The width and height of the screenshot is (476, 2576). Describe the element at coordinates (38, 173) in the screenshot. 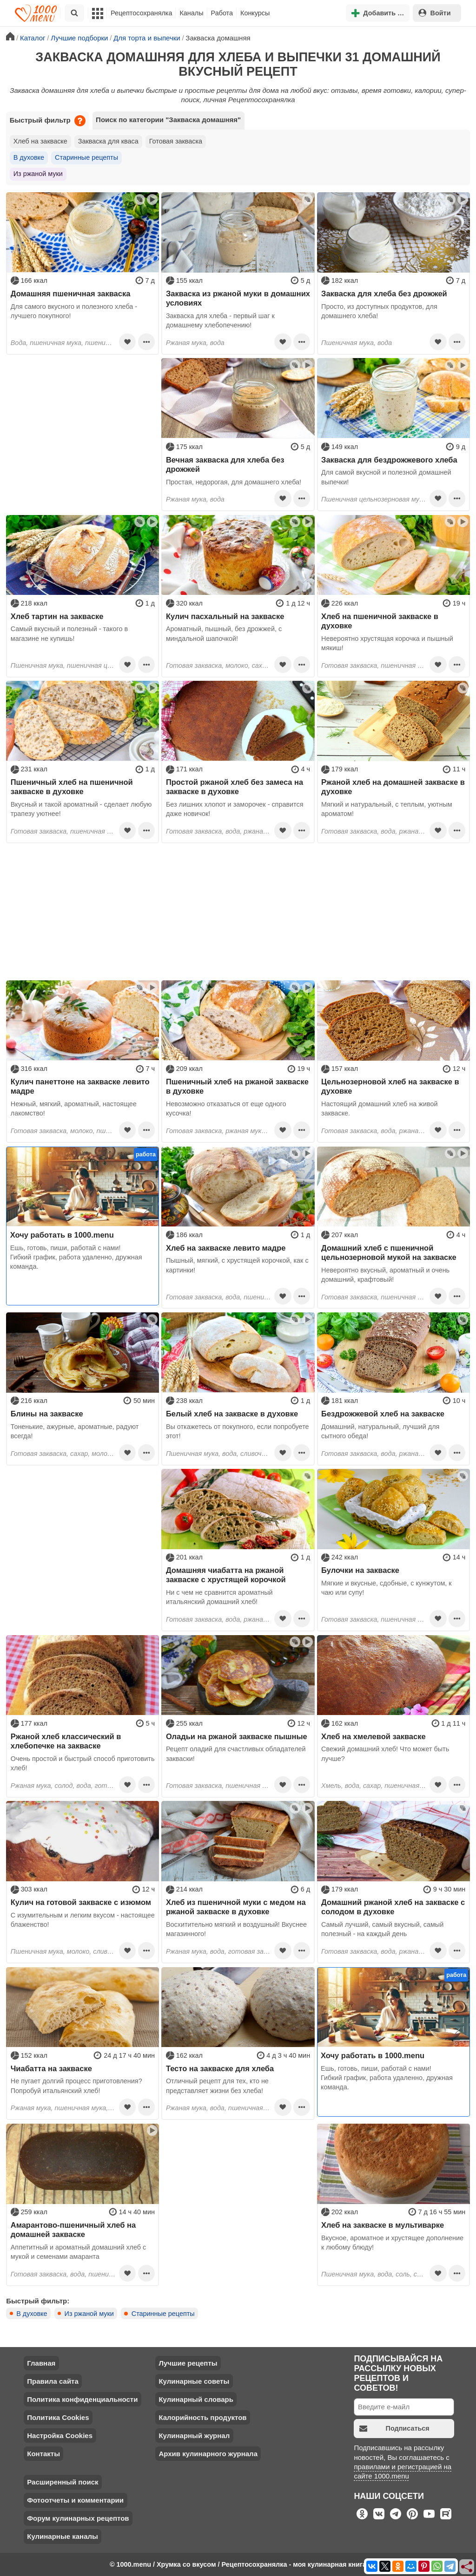

I see `Из ржаной муки` at that location.